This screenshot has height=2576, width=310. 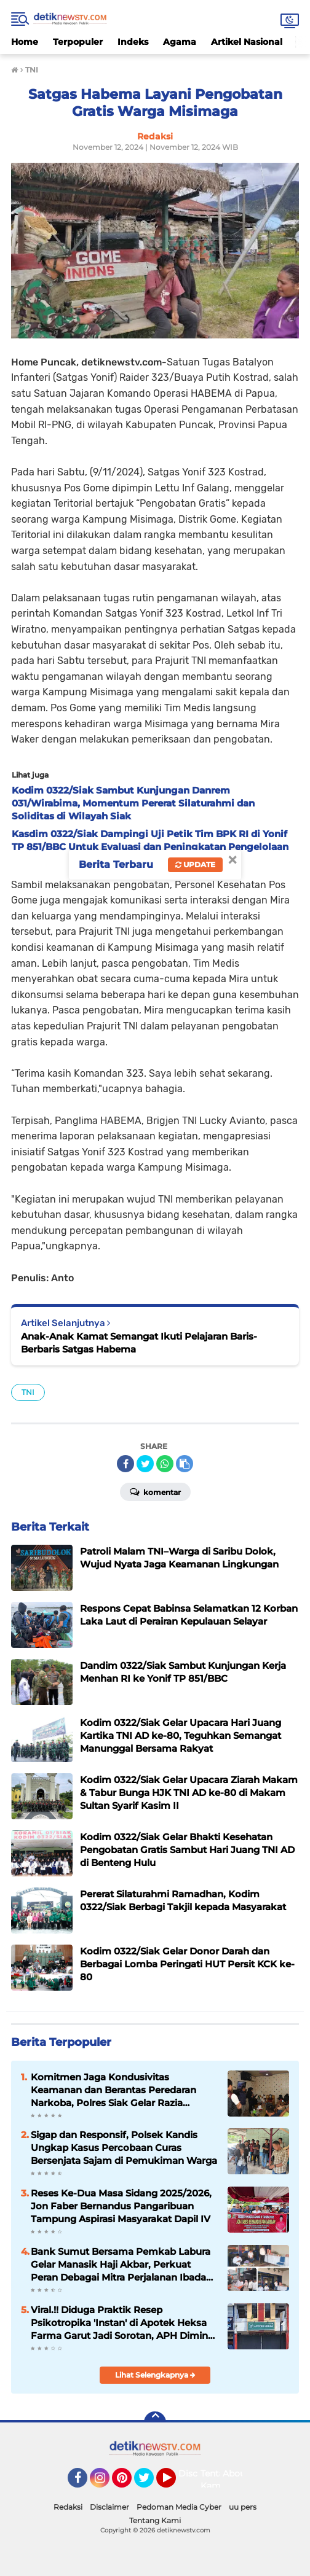 What do you see at coordinates (179, 2507) in the screenshot?
I see `Pedoman Media Cyber` at bounding box center [179, 2507].